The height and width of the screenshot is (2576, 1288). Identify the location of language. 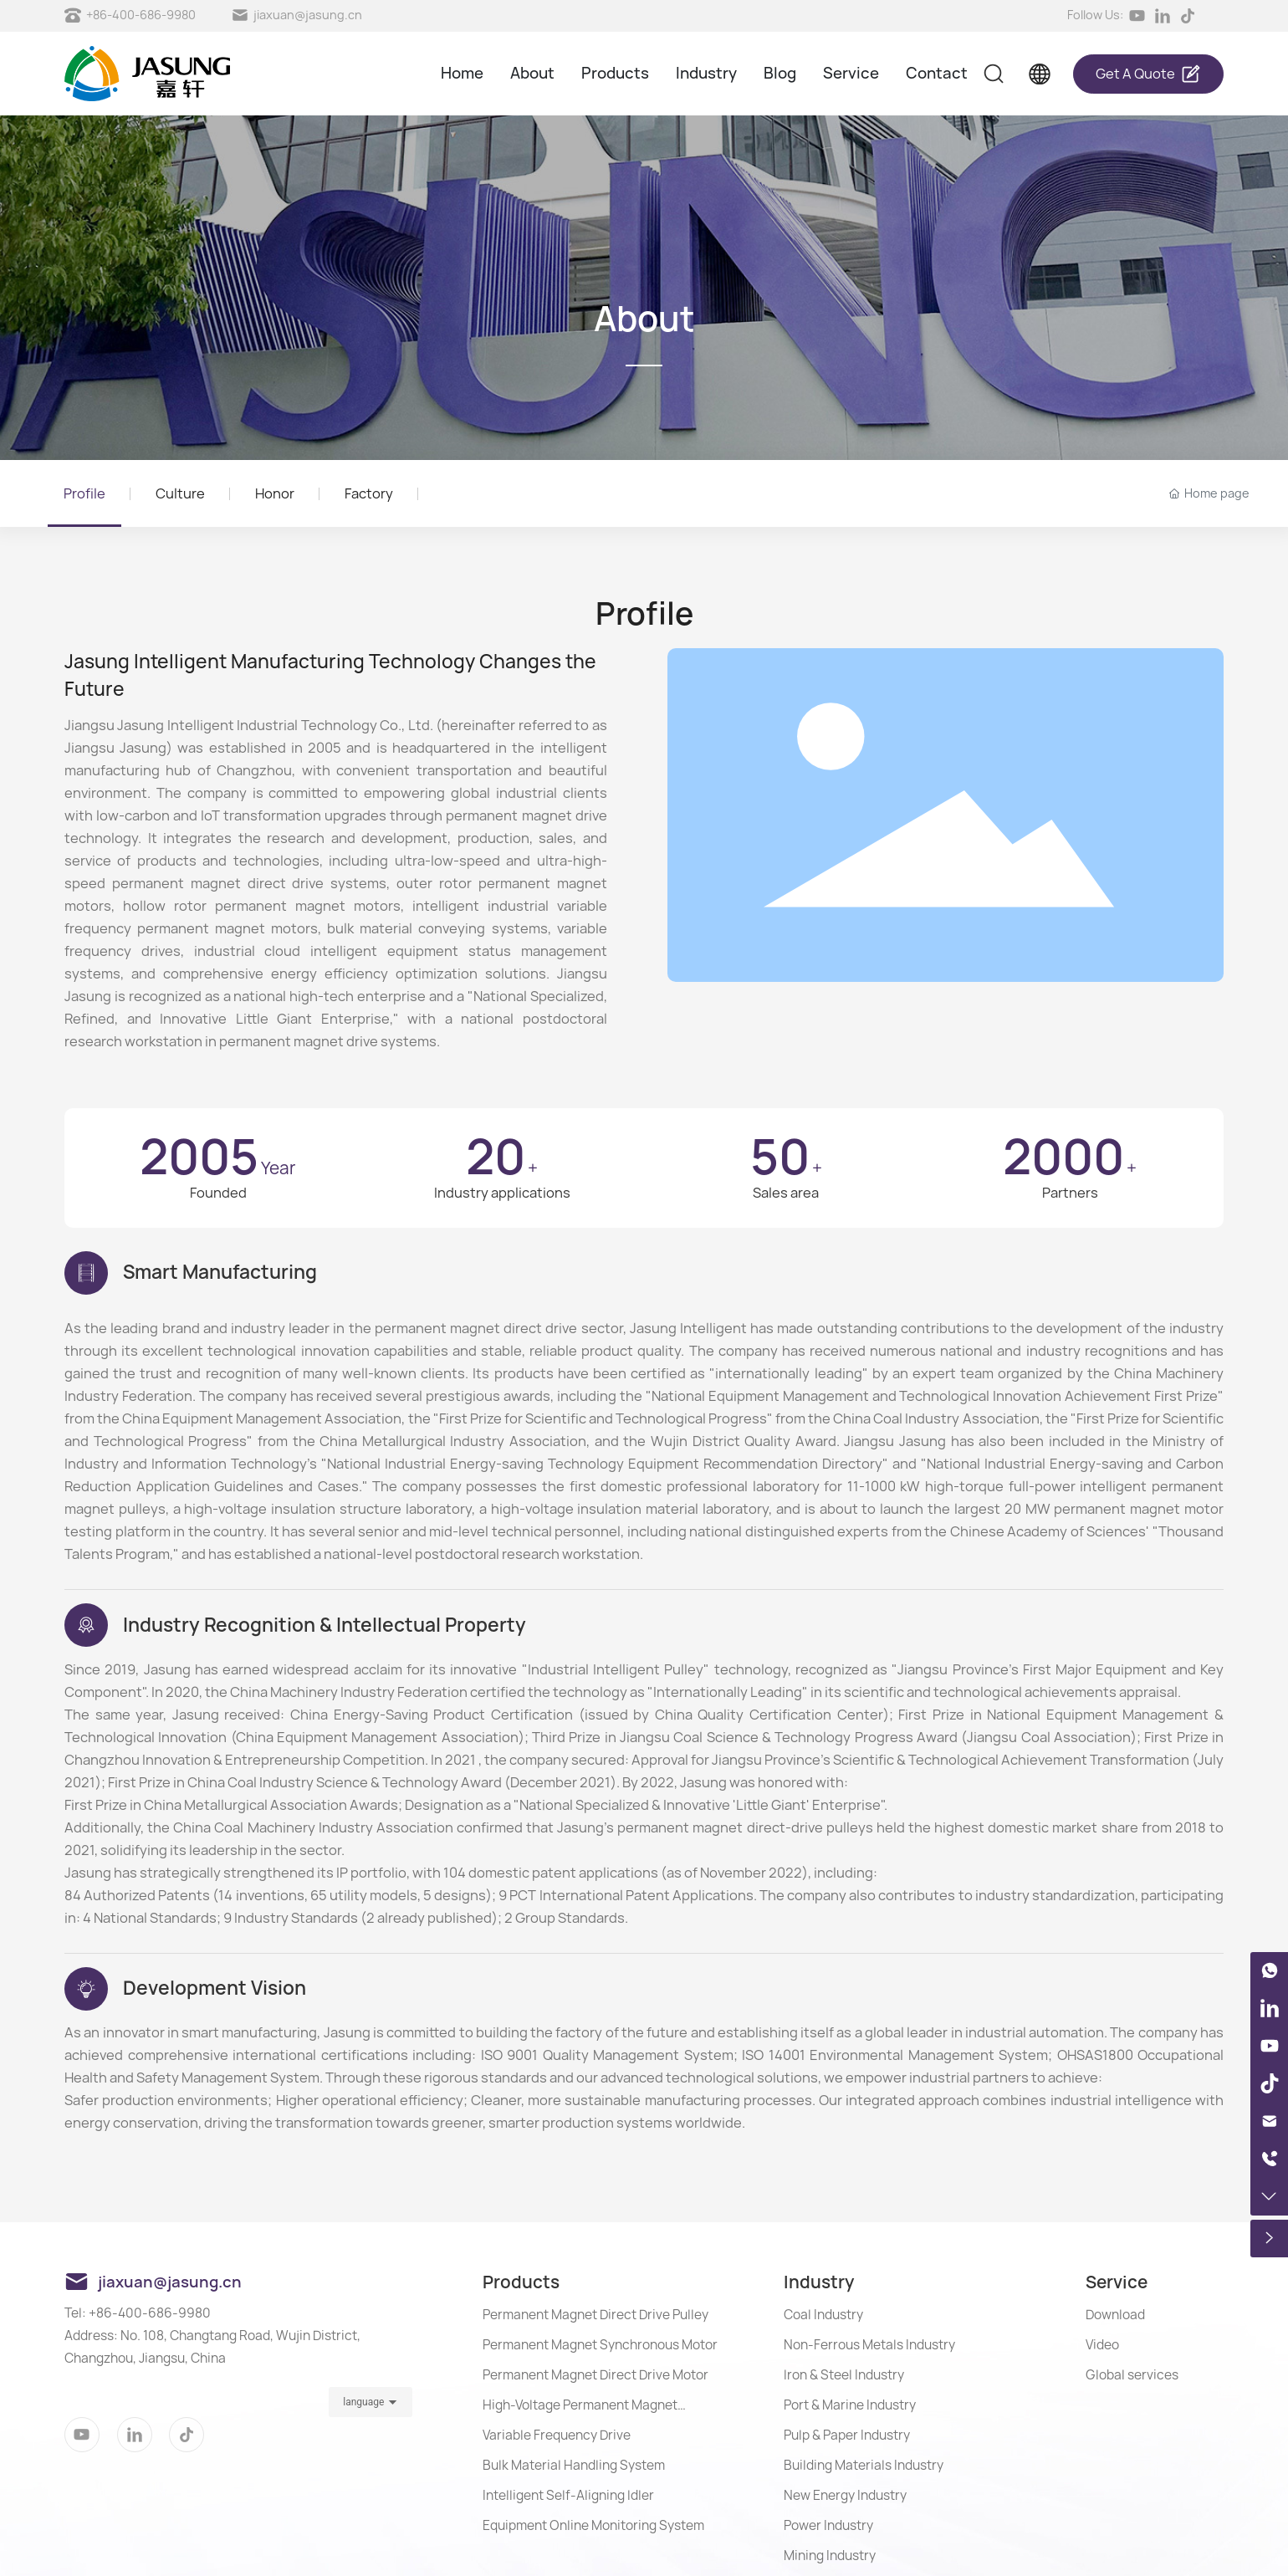
(363, 2402).